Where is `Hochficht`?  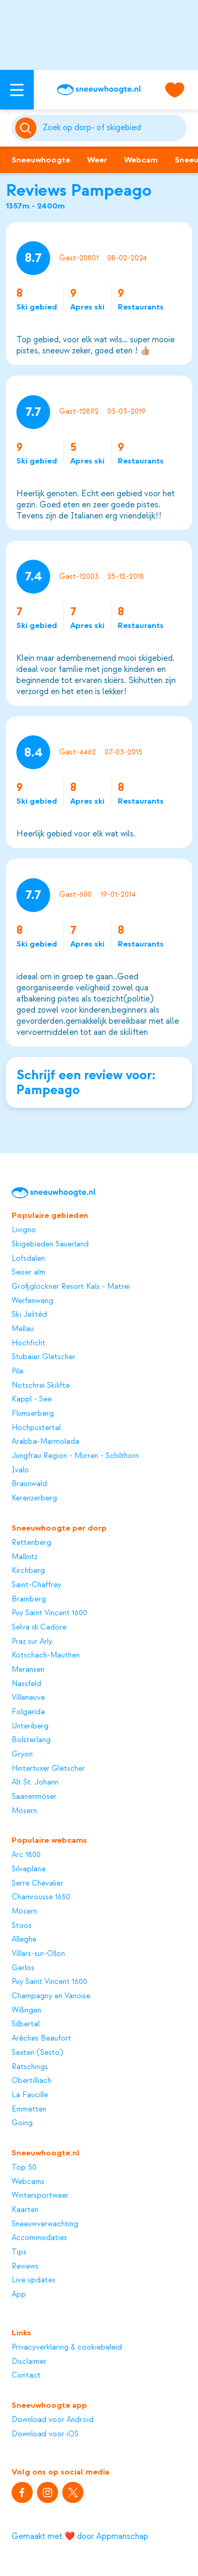 Hochficht is located at coordinates (28, 1343).